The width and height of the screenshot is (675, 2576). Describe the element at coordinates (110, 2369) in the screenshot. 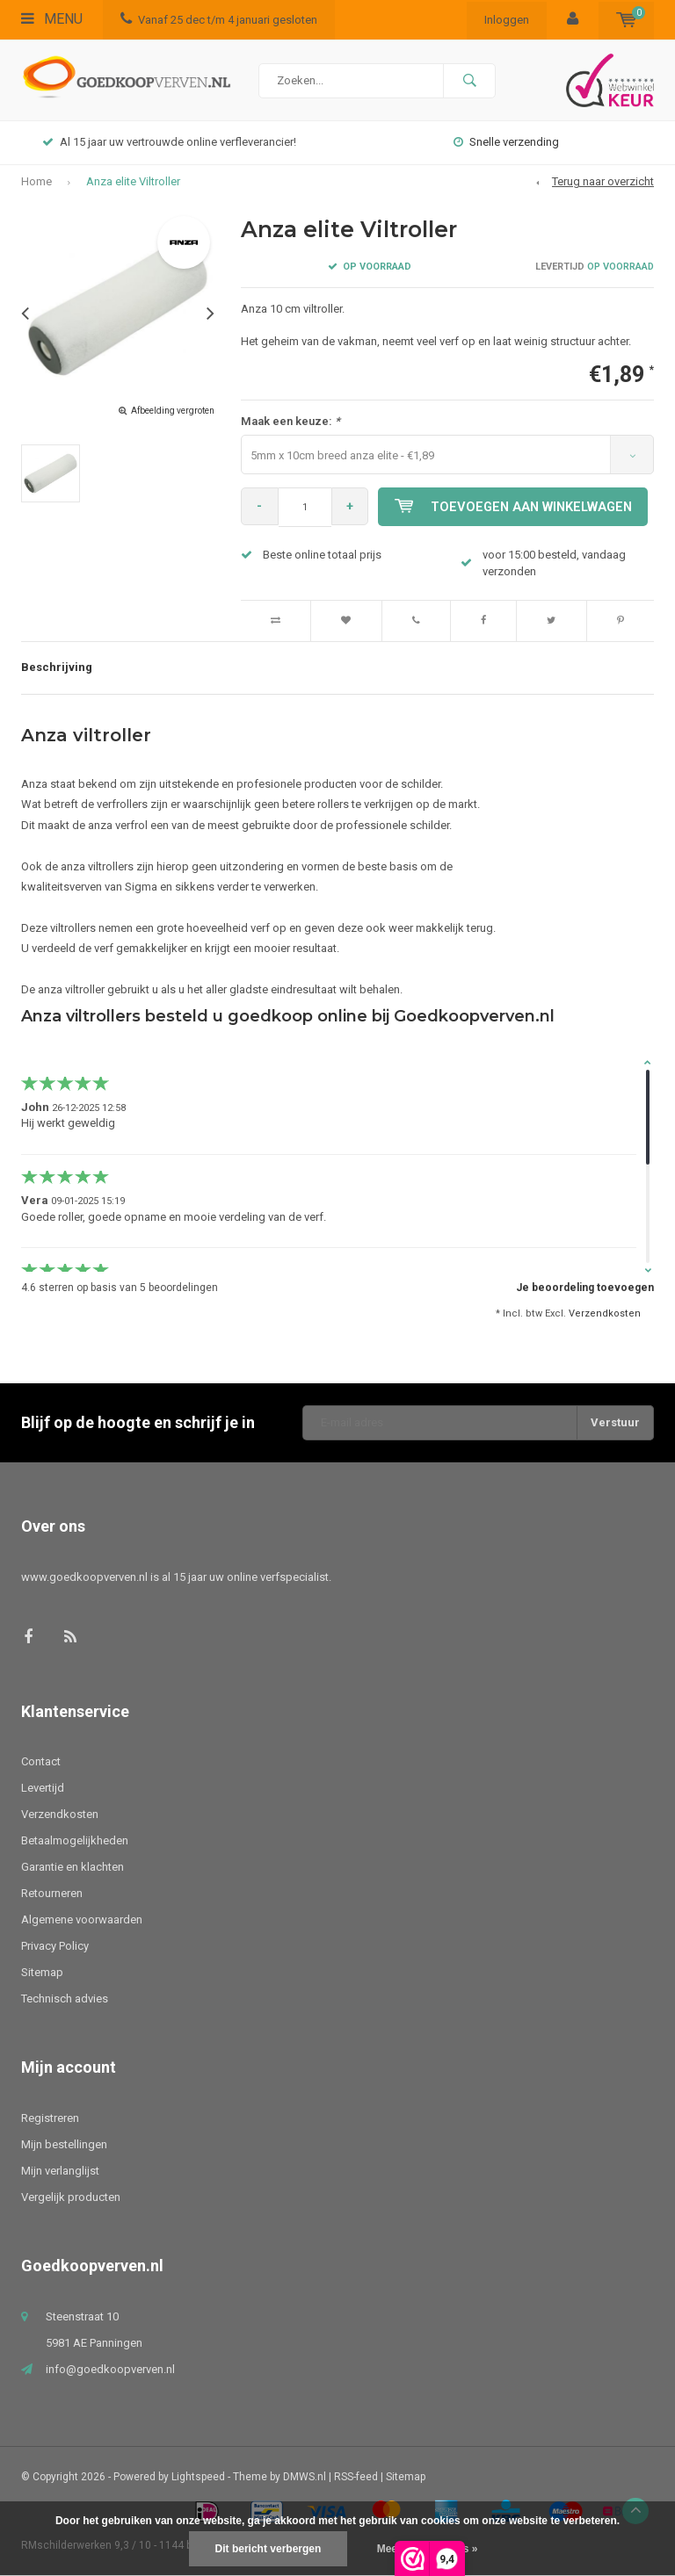

I see `info@goedkoopverven.nl` at that location.